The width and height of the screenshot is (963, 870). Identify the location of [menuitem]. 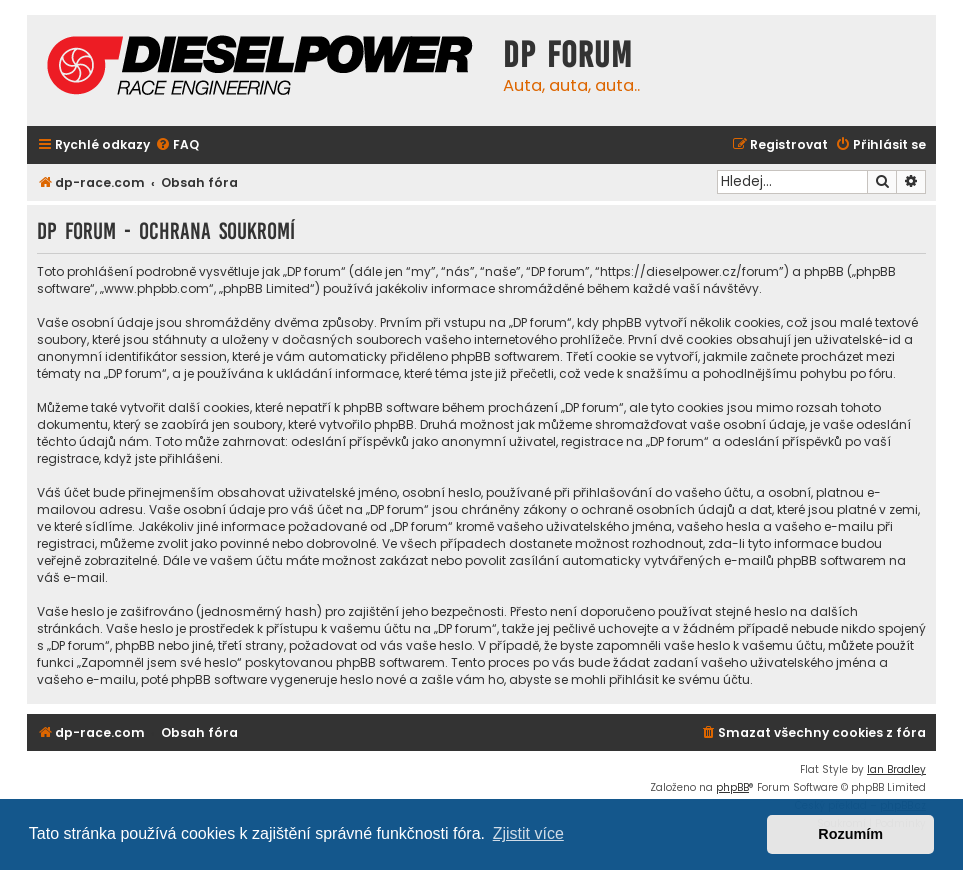
(177, 145).